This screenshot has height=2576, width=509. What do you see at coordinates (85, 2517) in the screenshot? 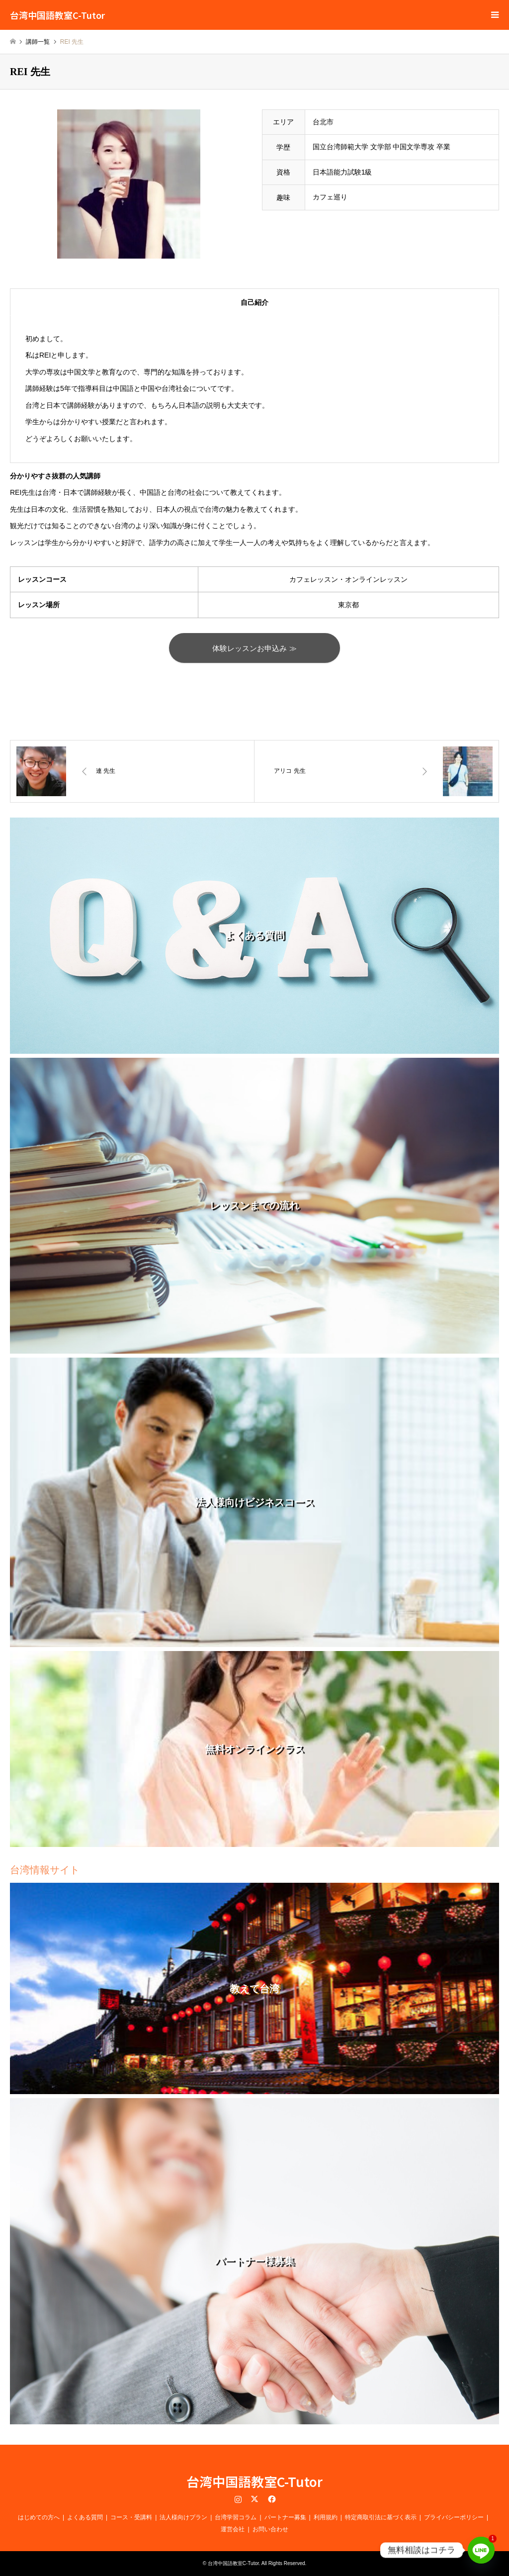
I see `よくある質問` at bounding box center [85, 2517].